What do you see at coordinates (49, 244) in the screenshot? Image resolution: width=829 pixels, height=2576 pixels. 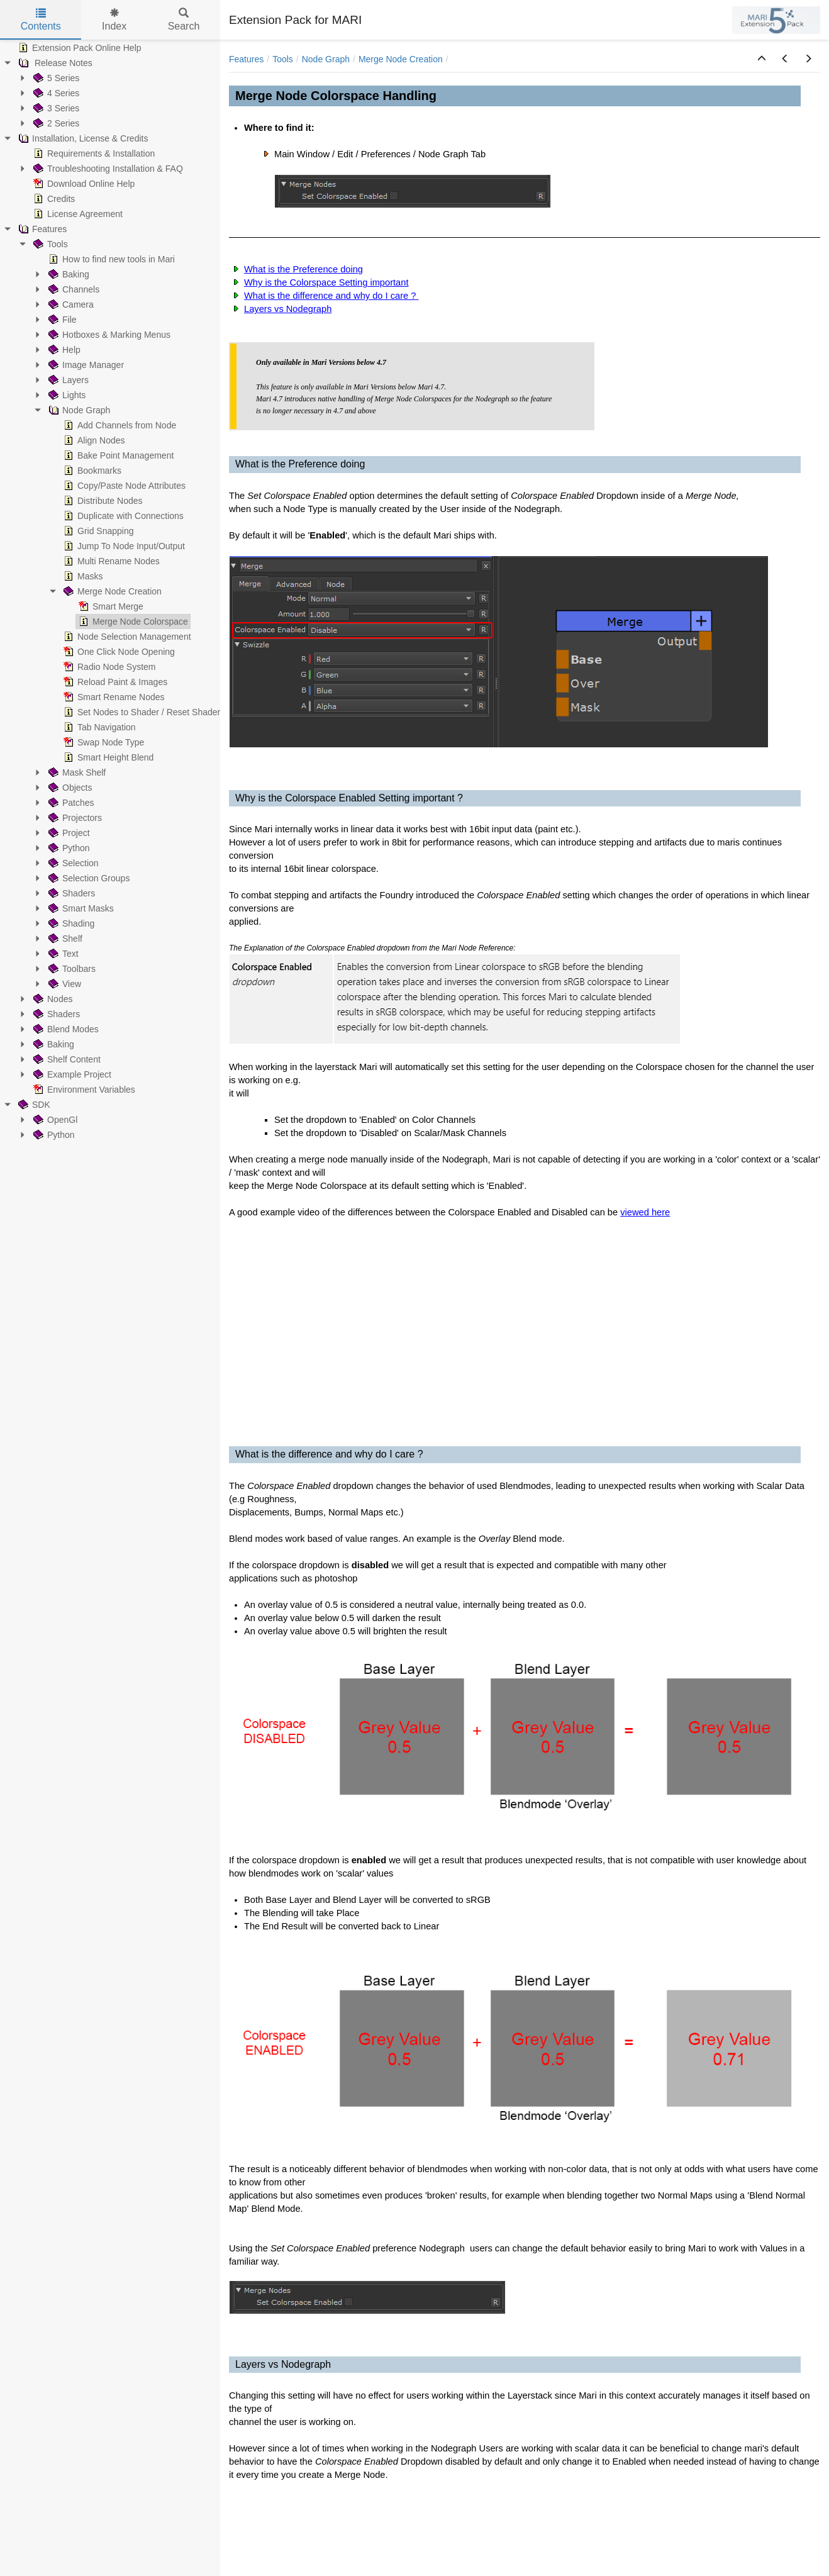 I see `Tools [treeitem]` at bounding box center [49, 244].